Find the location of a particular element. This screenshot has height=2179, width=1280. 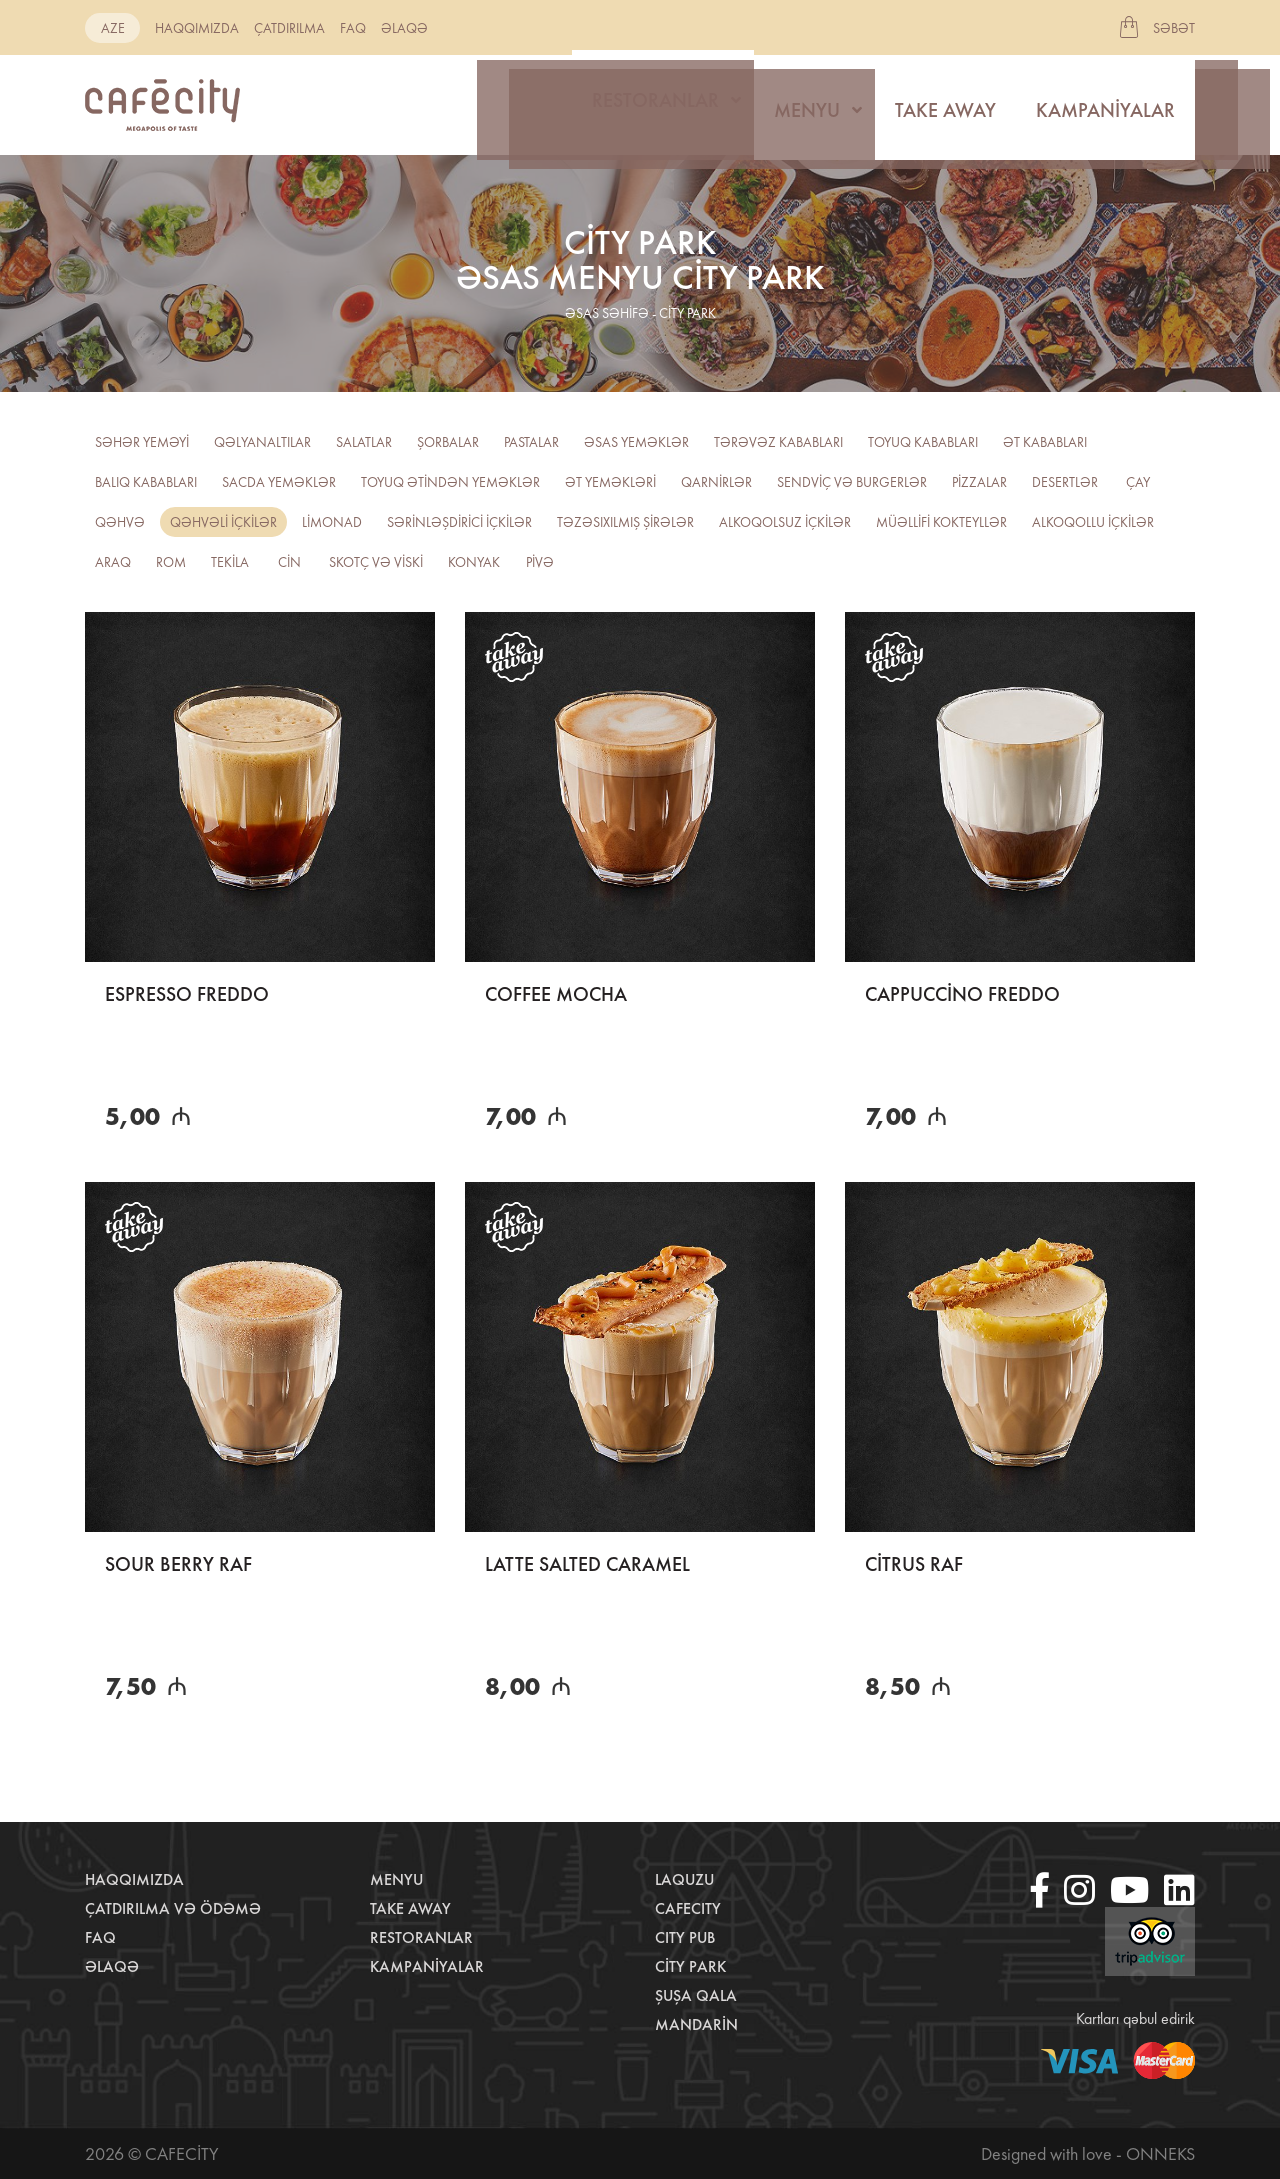

Tərəvəz kababları is located at coordinates (778, 442).